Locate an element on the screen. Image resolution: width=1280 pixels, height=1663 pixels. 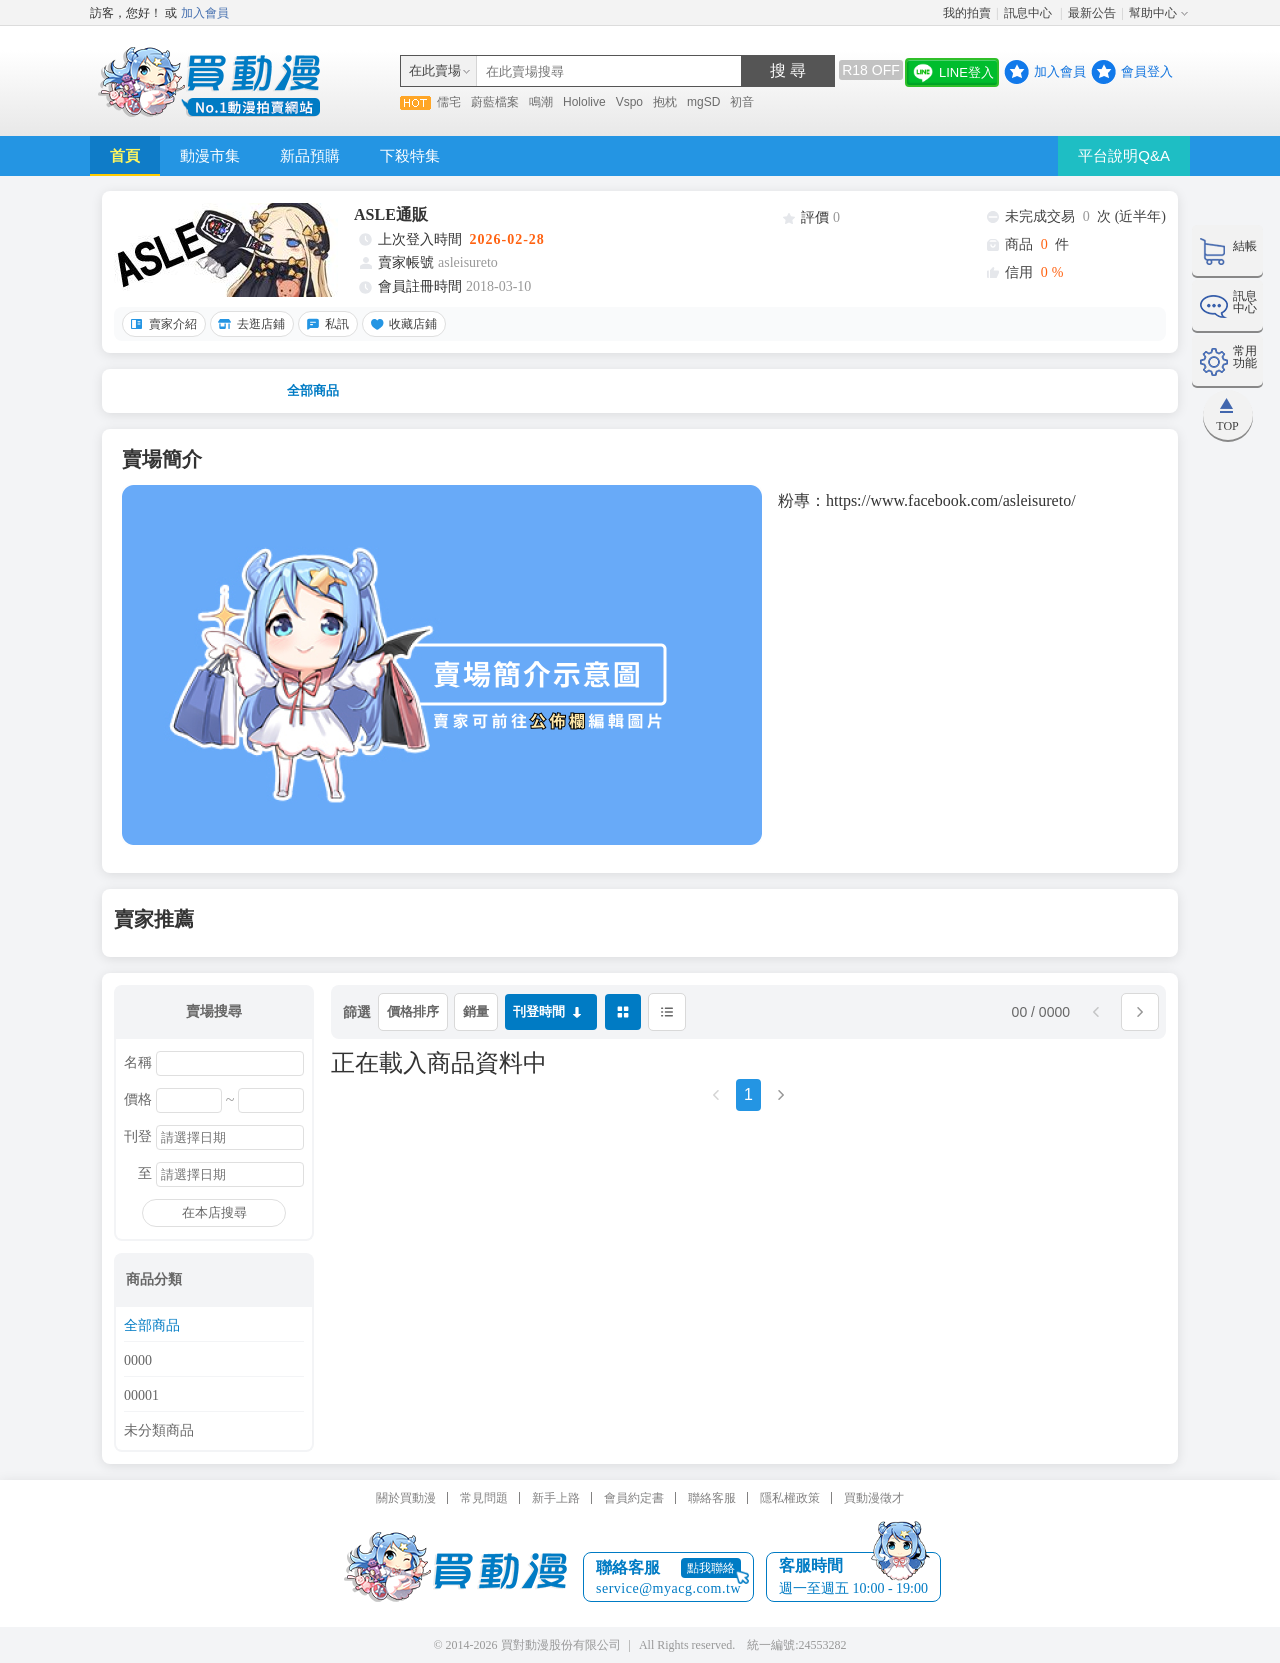
蔚藍檔案 is located at coordinates (495, 102).